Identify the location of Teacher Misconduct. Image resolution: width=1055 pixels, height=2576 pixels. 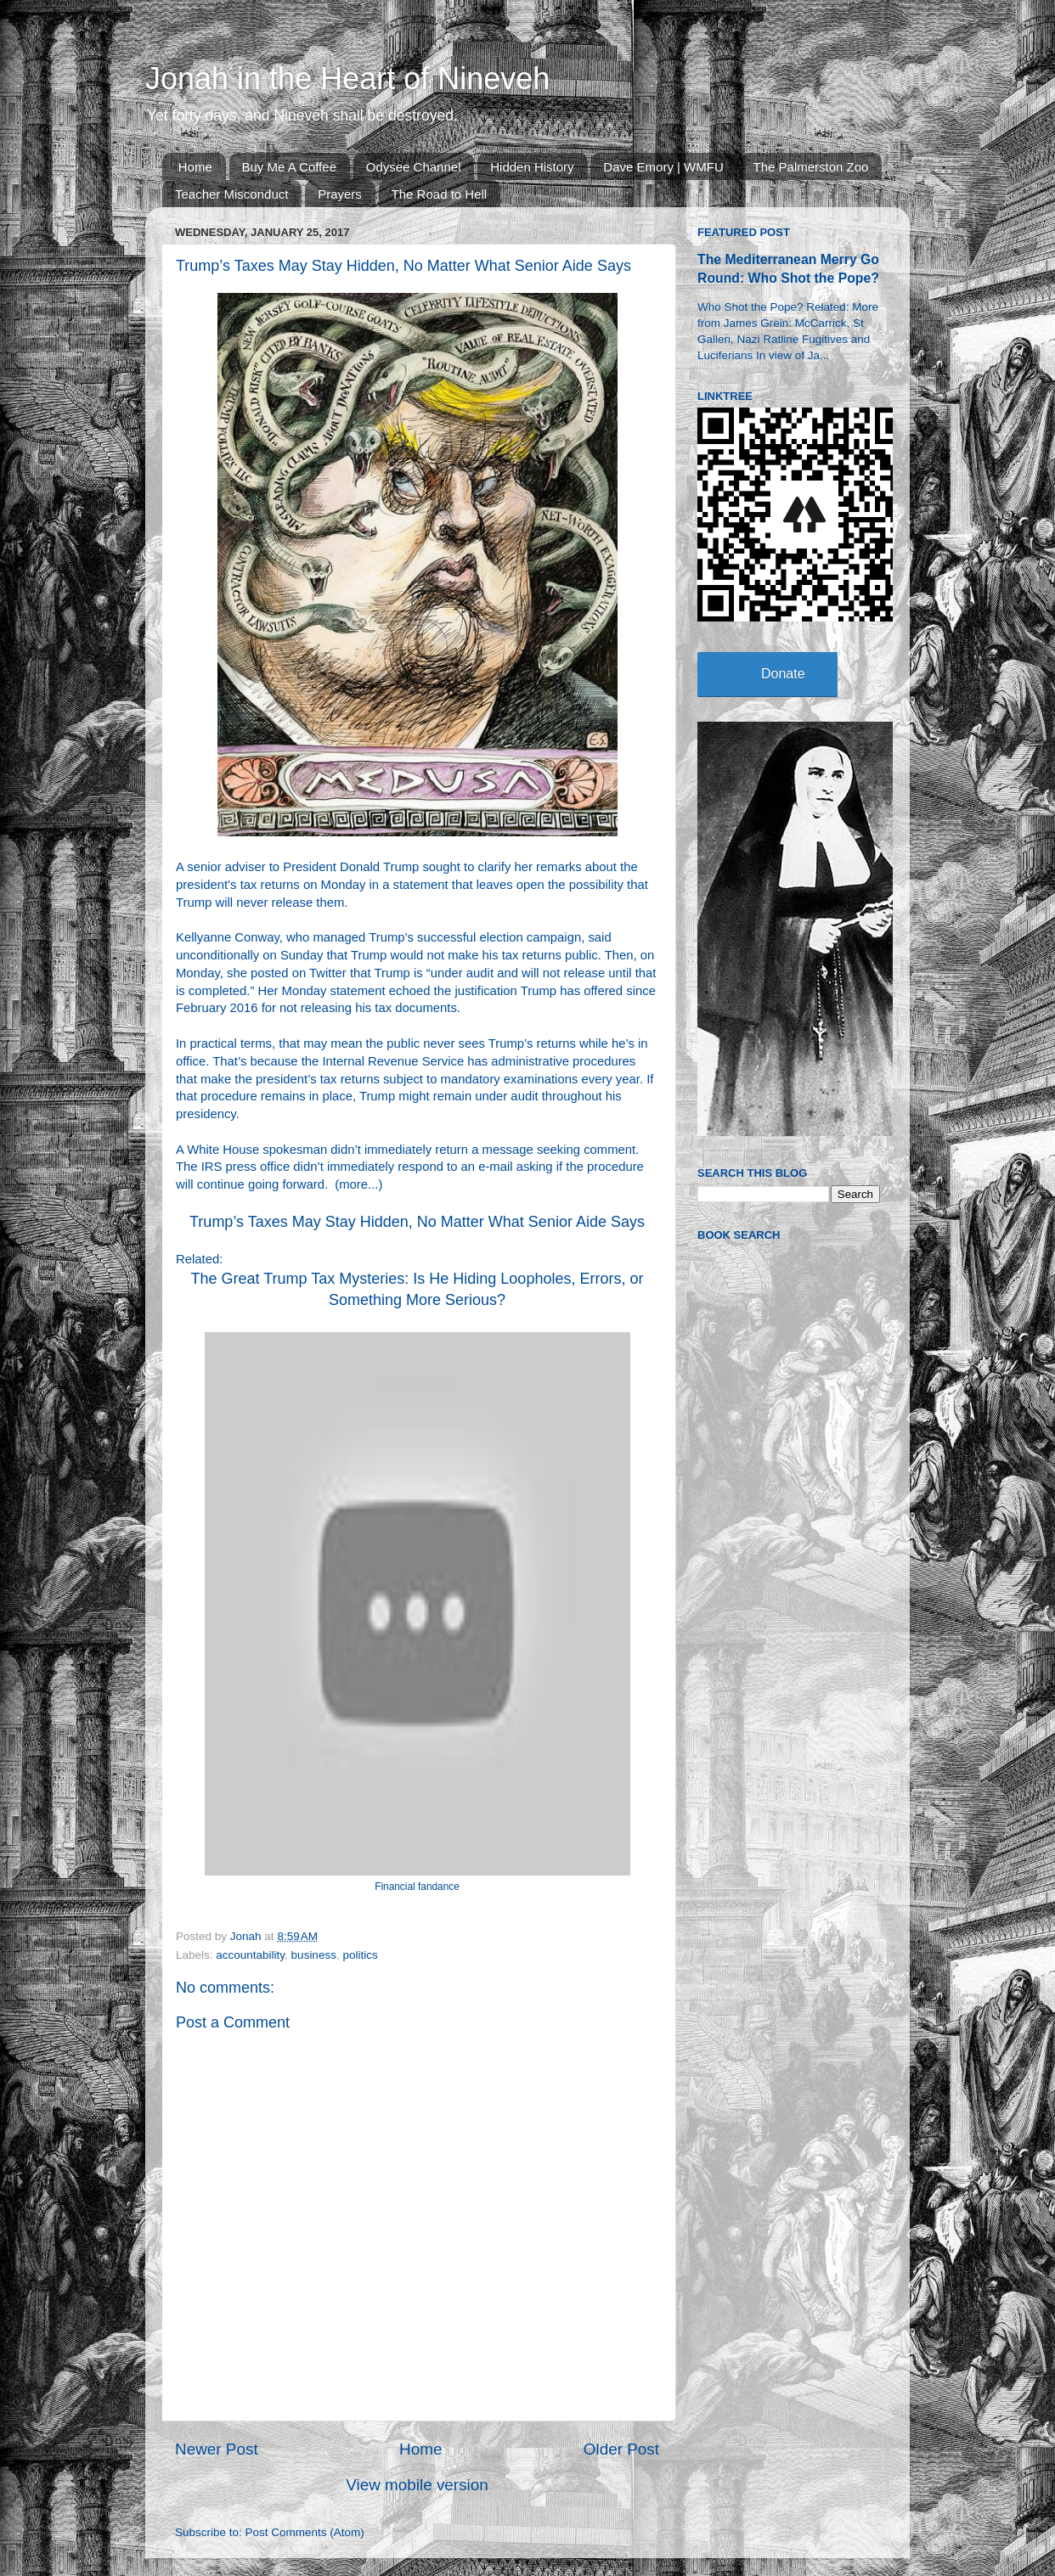
(231, 194).